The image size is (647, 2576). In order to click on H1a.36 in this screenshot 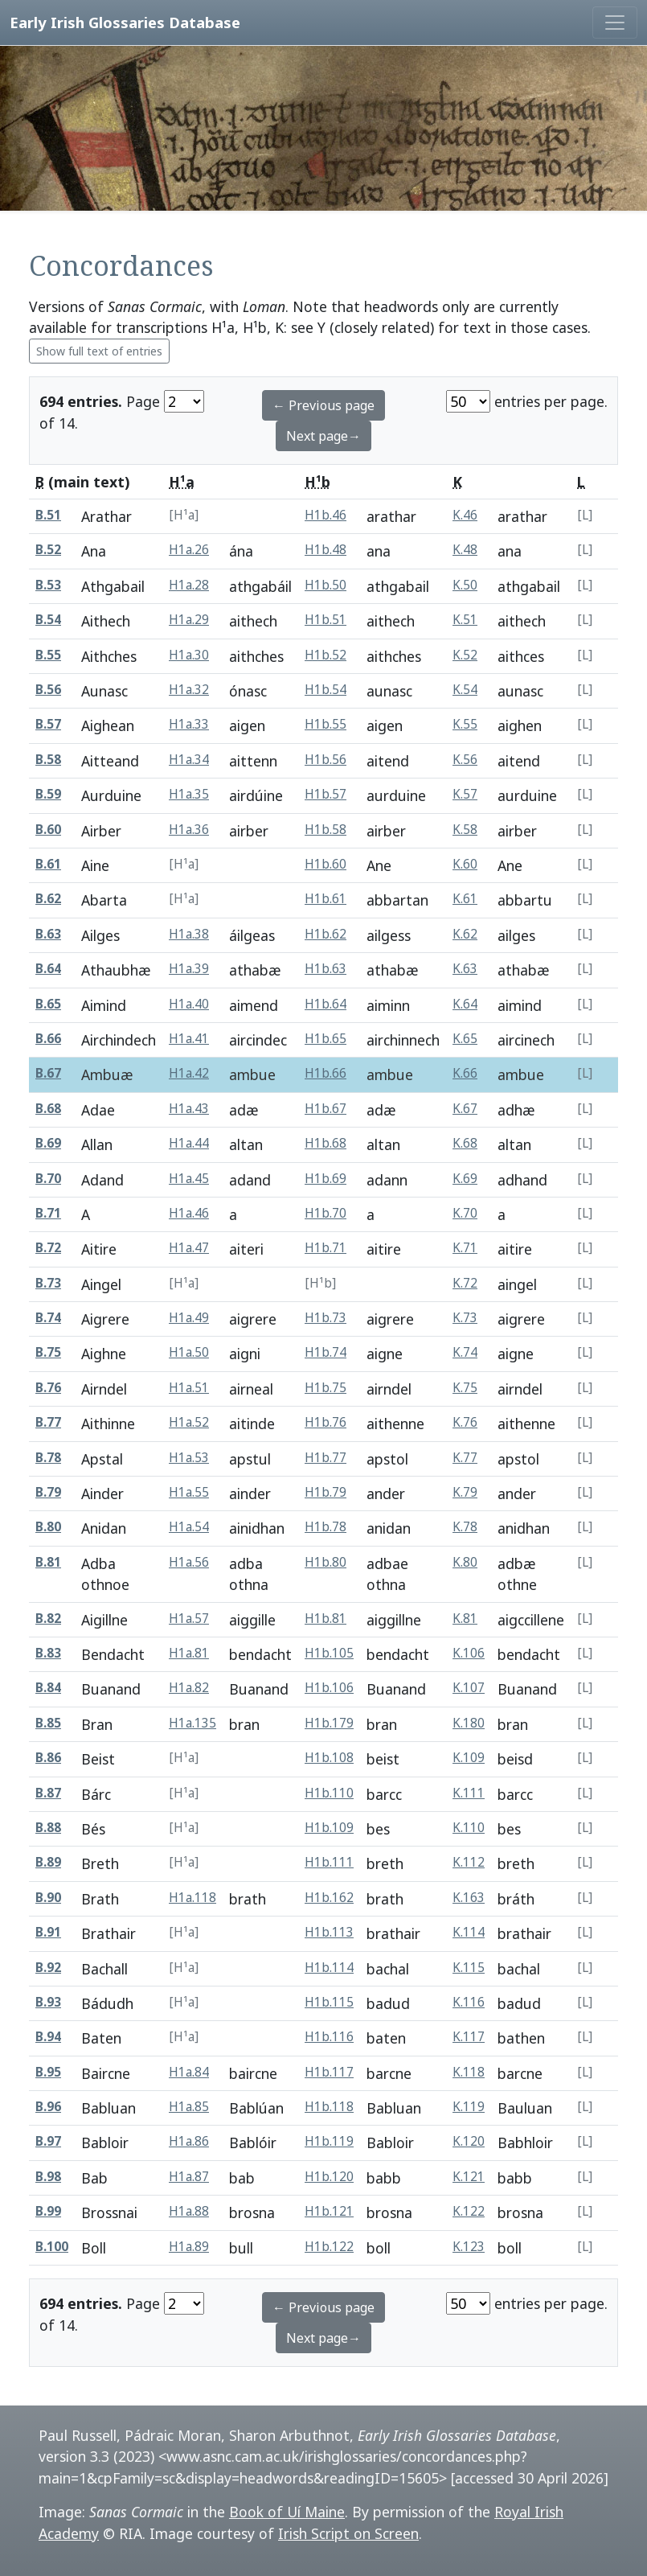, I will do `click(189, 829)`.